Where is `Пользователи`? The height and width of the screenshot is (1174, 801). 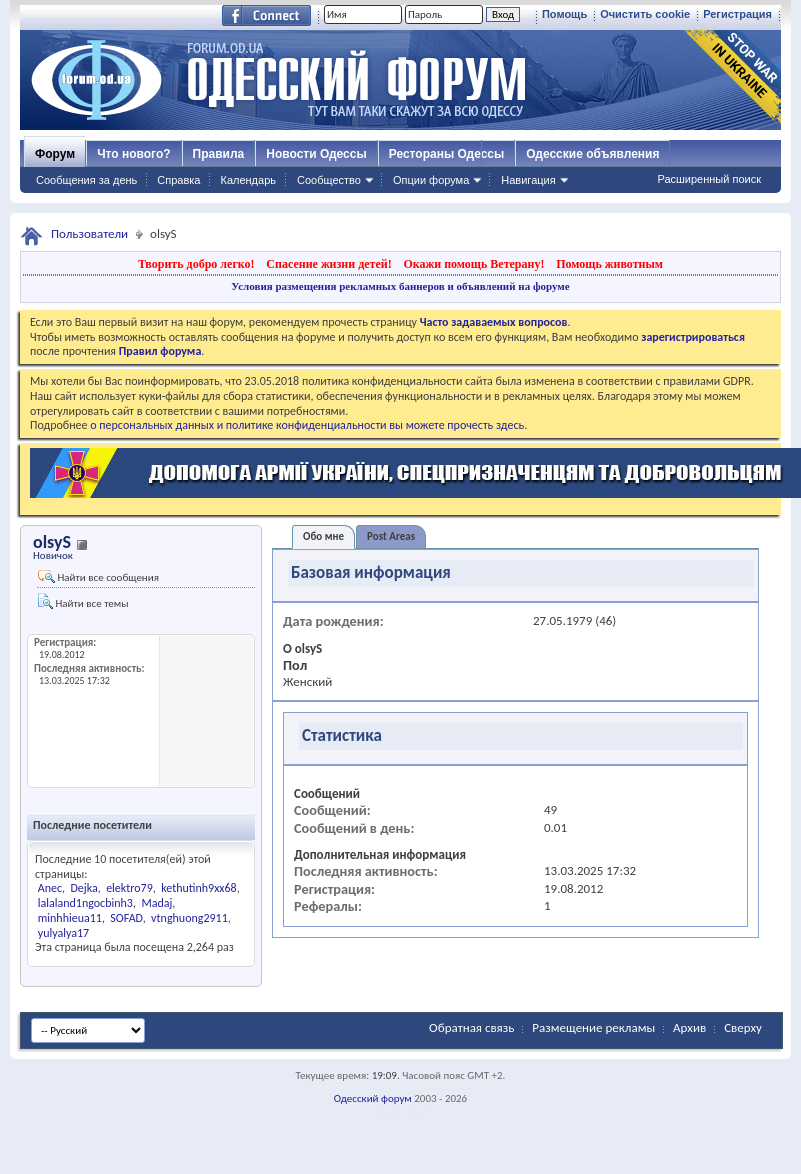 Пользователи is located at coordinates (89, 233).